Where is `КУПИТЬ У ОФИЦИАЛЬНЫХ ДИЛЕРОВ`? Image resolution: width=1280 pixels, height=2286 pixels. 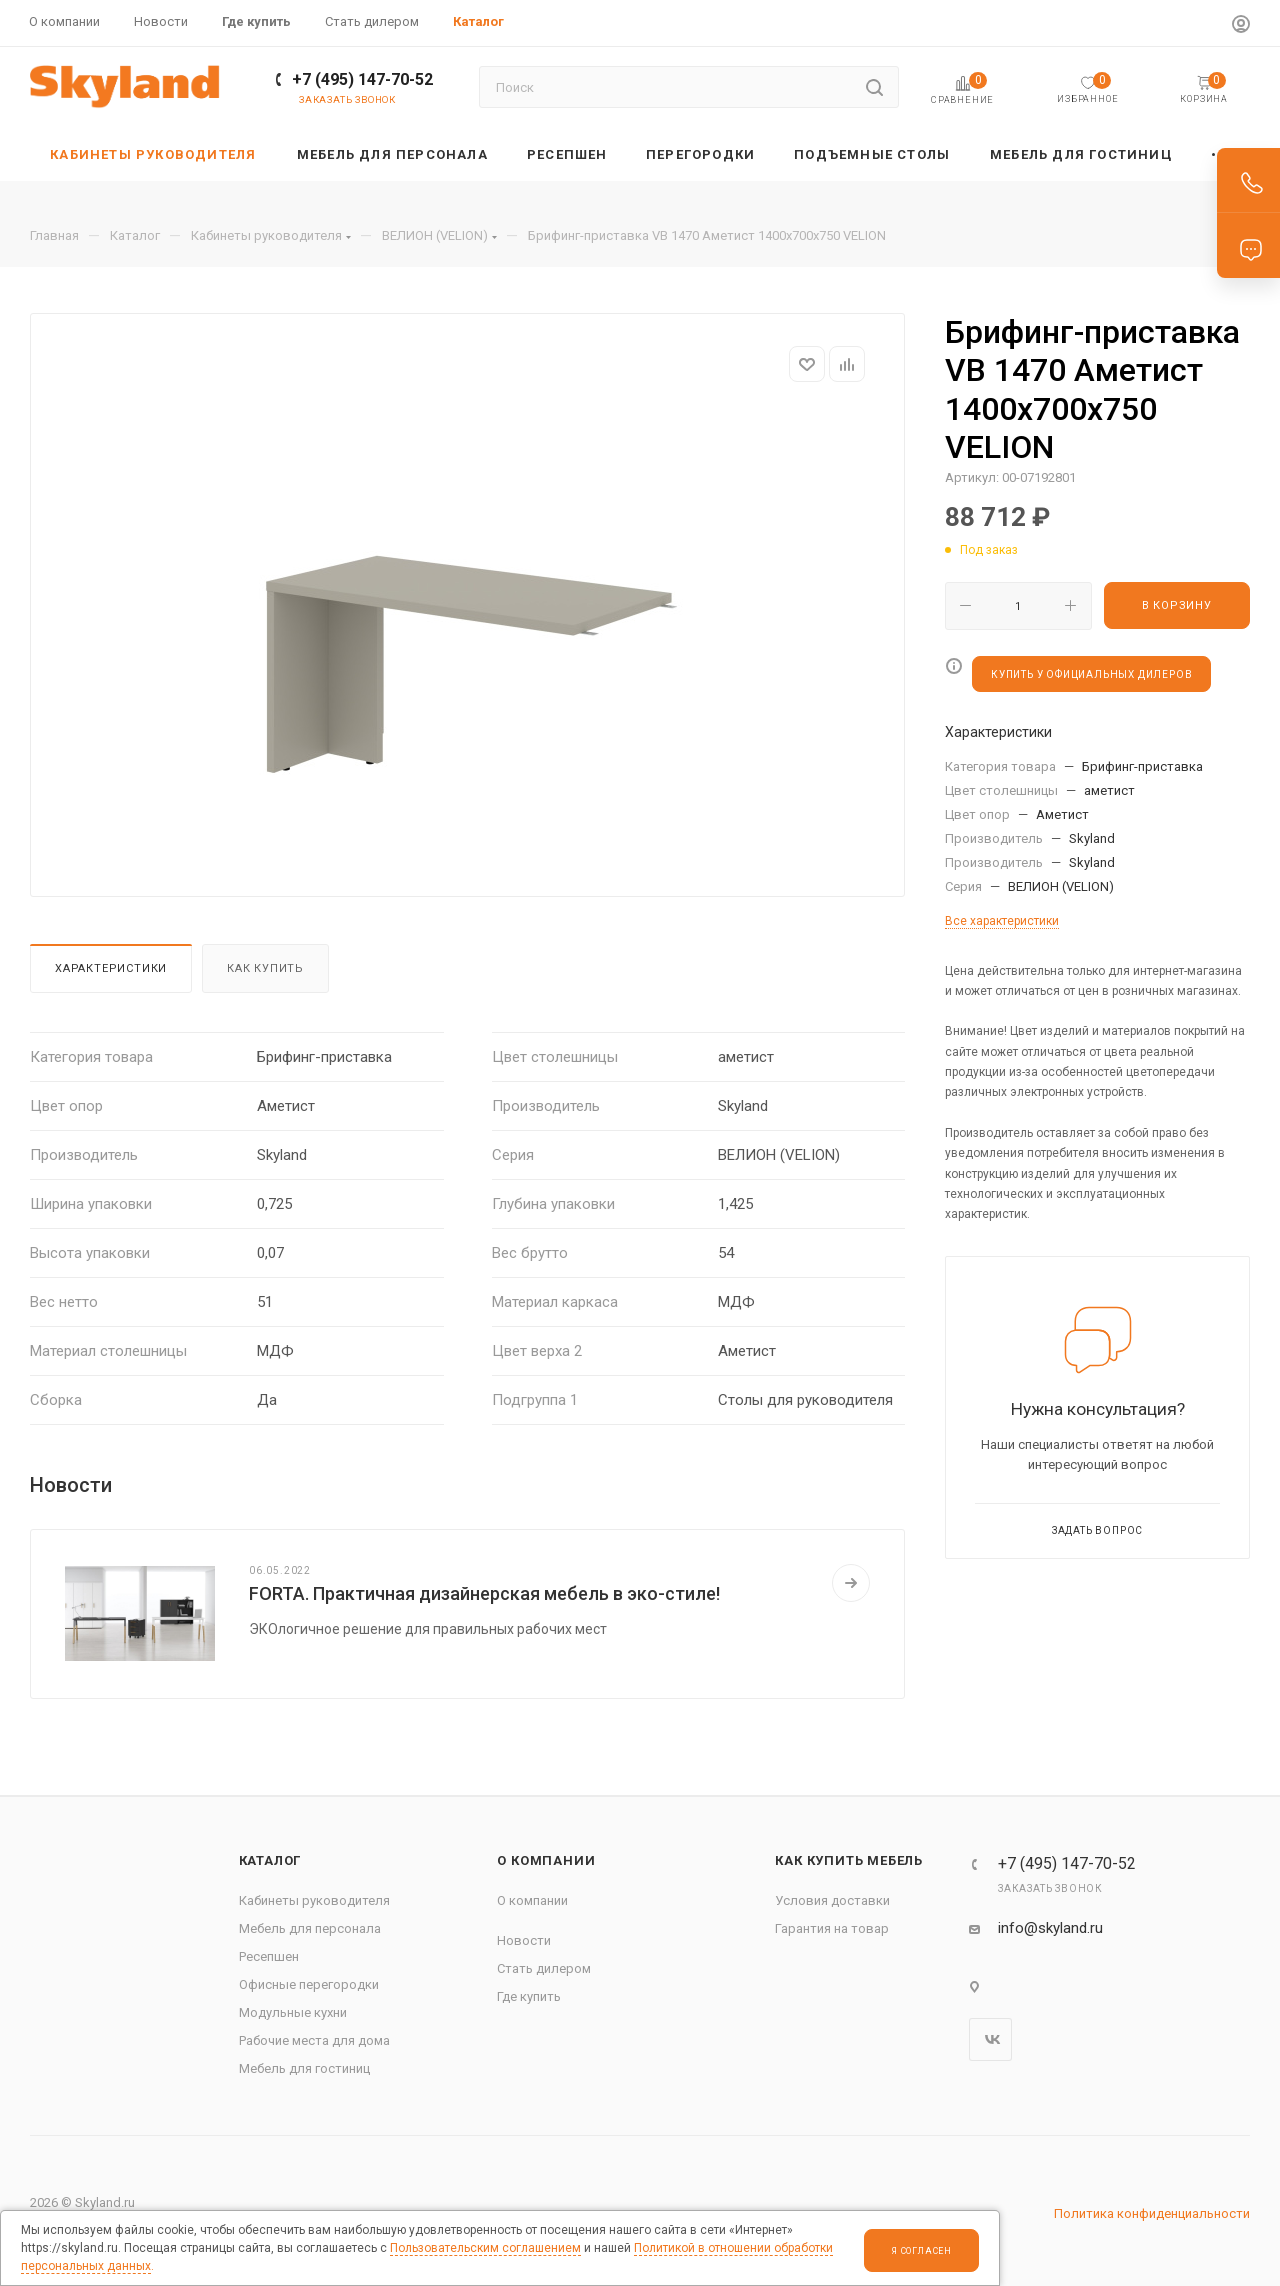 КУПИТЬ У ОФИЦИАЛЬНЫХ ДИЛЕРОВ is located at coordinates (1091, 674).